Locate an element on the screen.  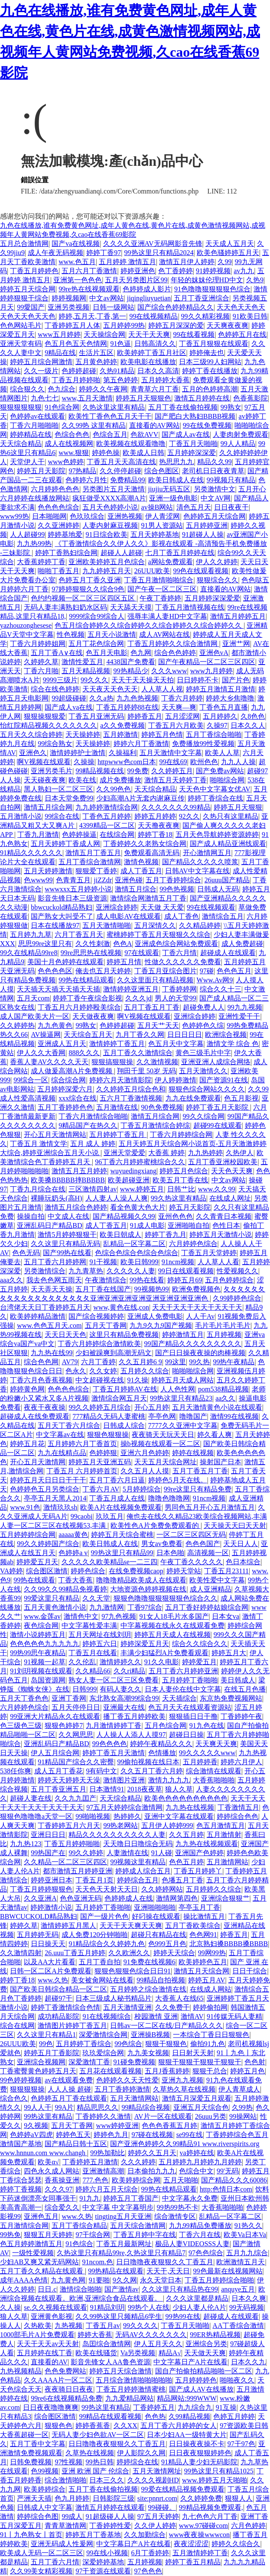
激情五月天综合网 is located at coordinates (201, 1971).